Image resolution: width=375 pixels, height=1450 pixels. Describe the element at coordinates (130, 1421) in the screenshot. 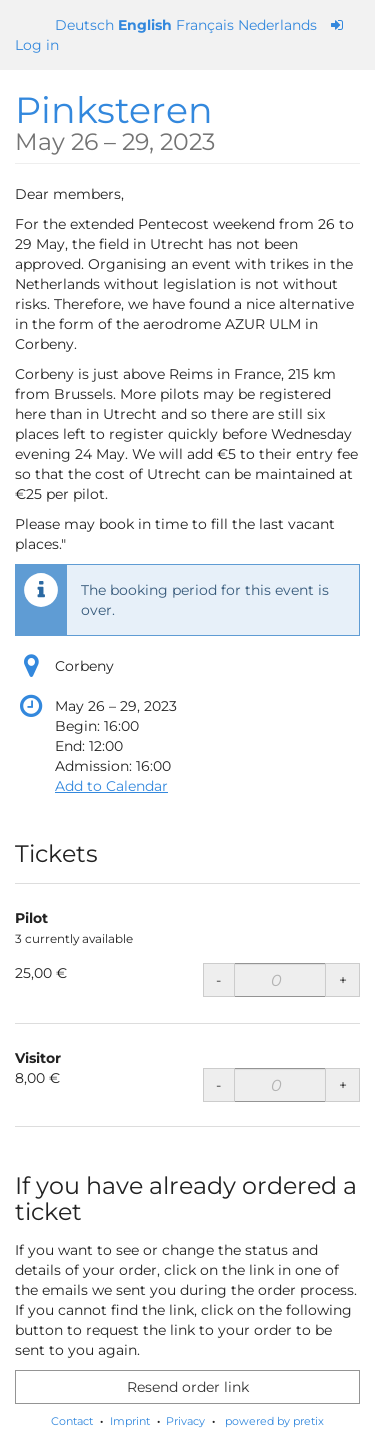

I see `Imprint` at that location.